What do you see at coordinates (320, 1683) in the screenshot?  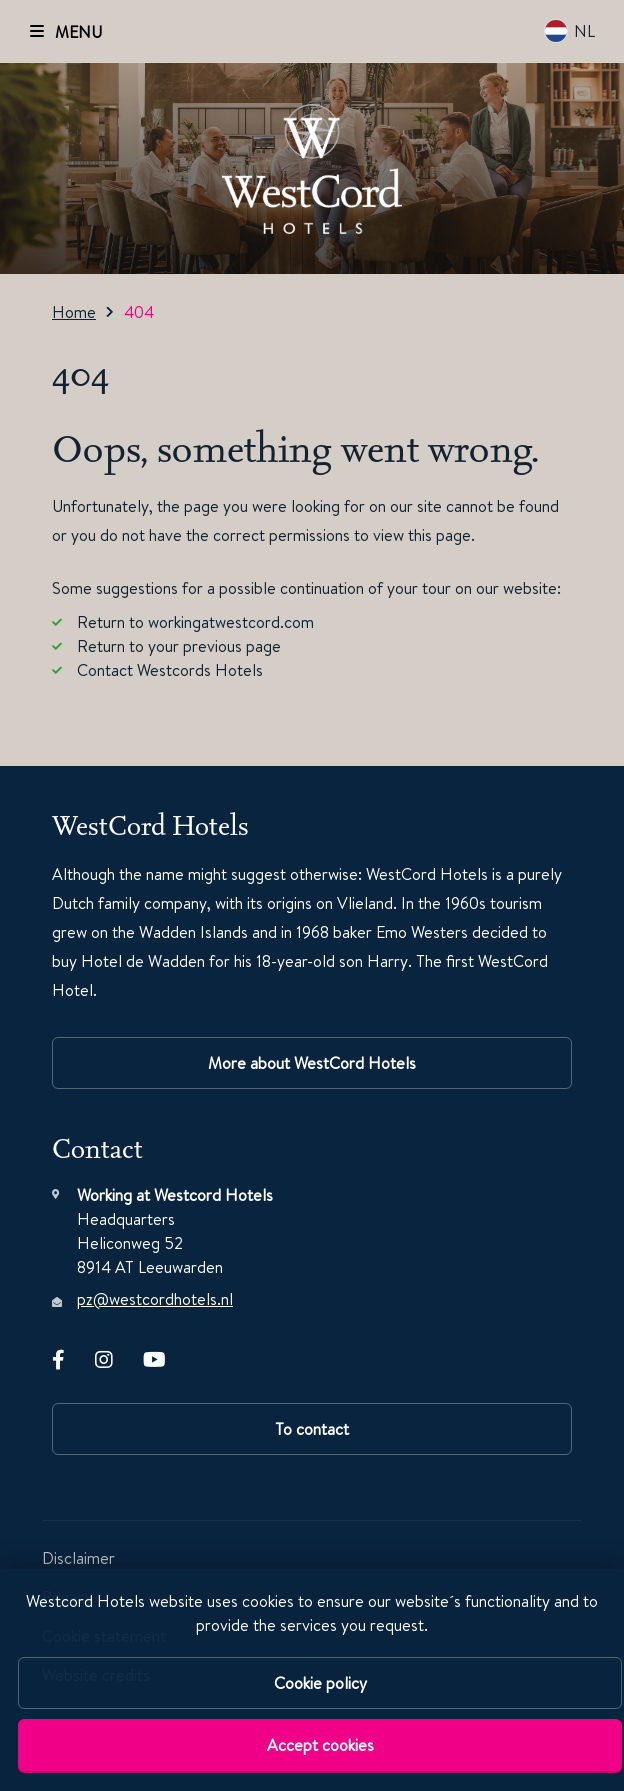 I see `Cookie policy` at bounding box center [320, 1683].